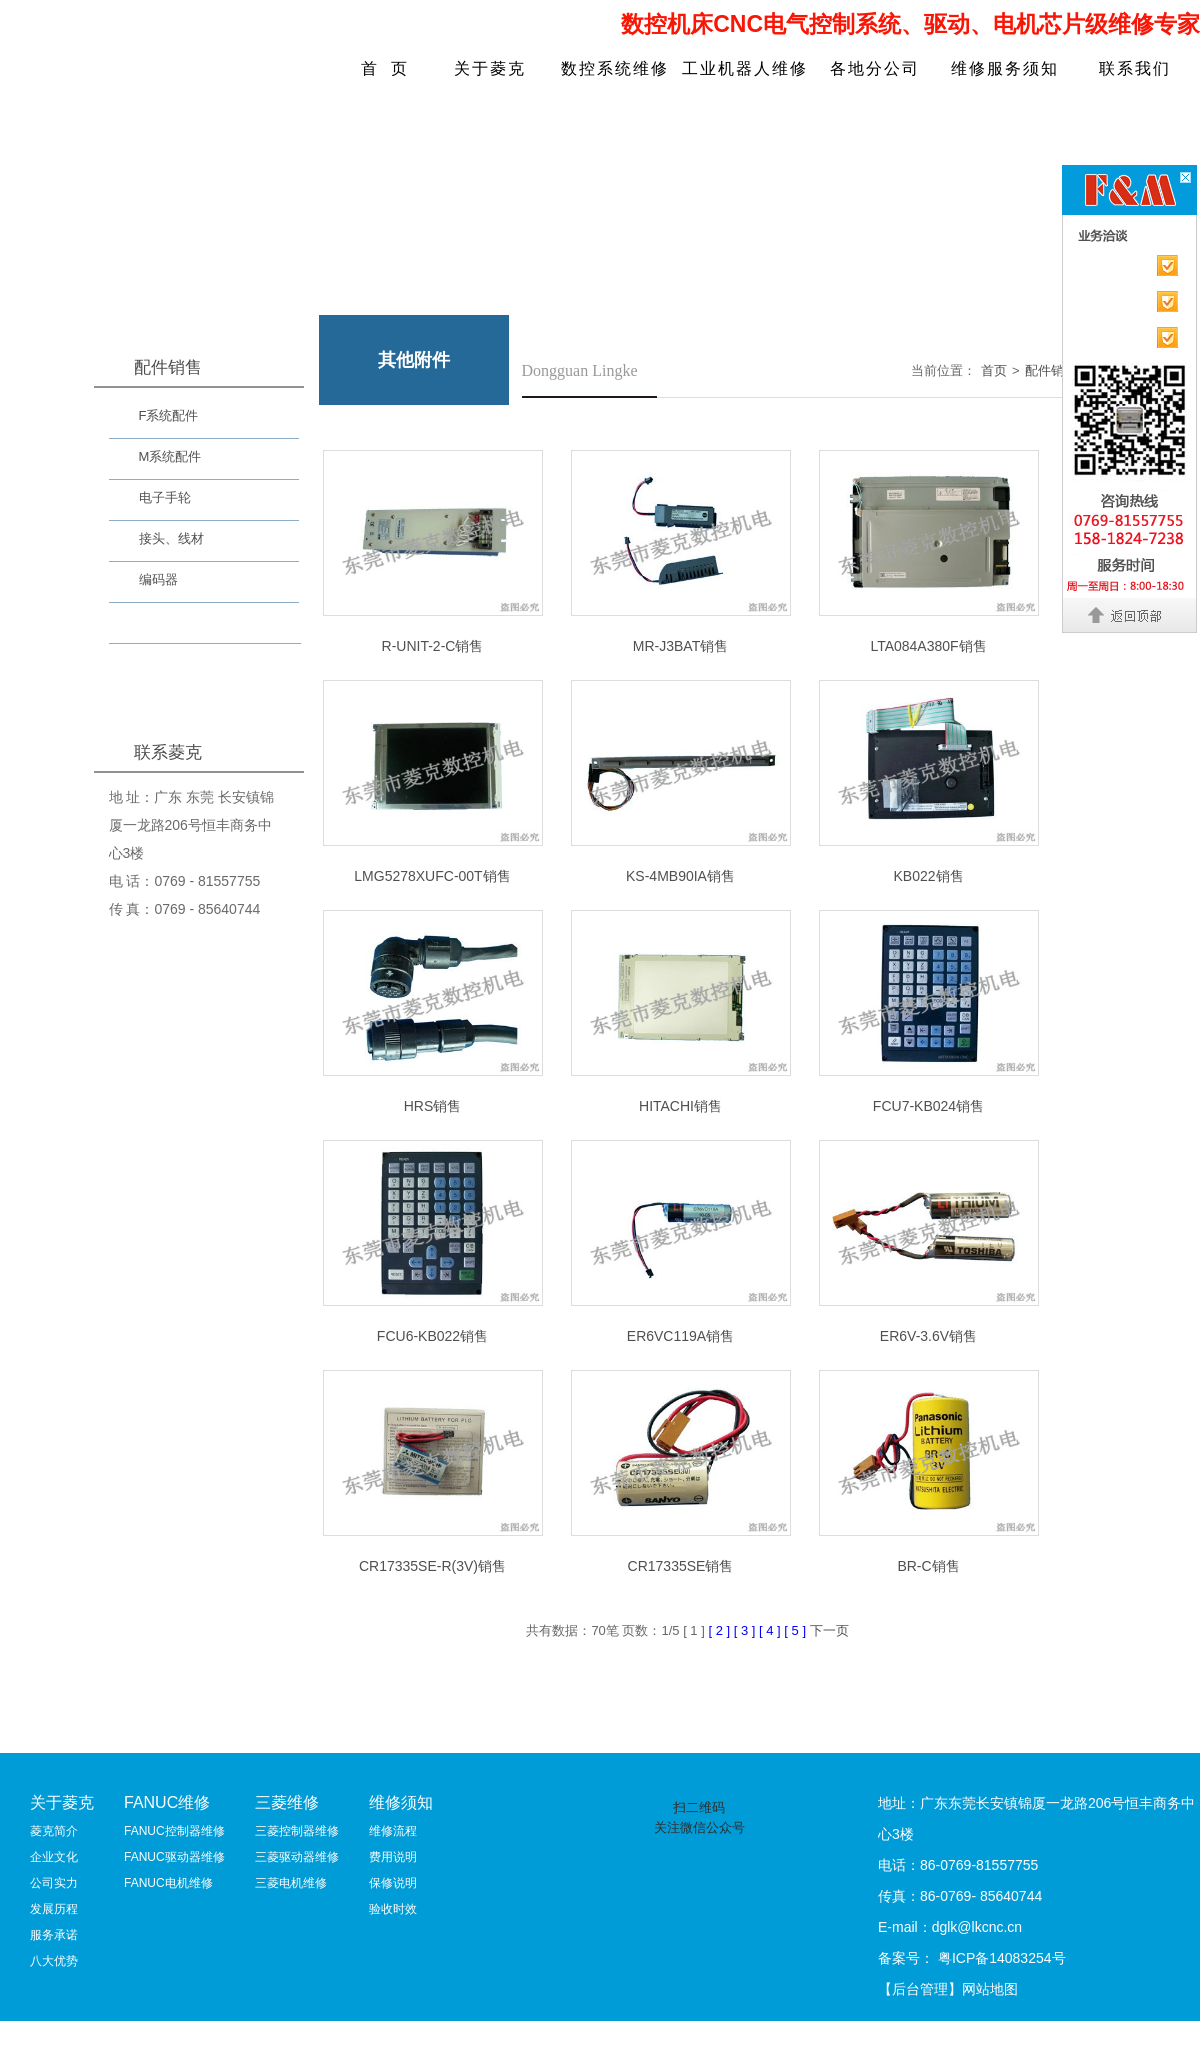 The height and width of the screenshot is (2067, 1200). Describe the element at coordinates (169, 415) in the screenshot. I see `F系统配件` at that location.